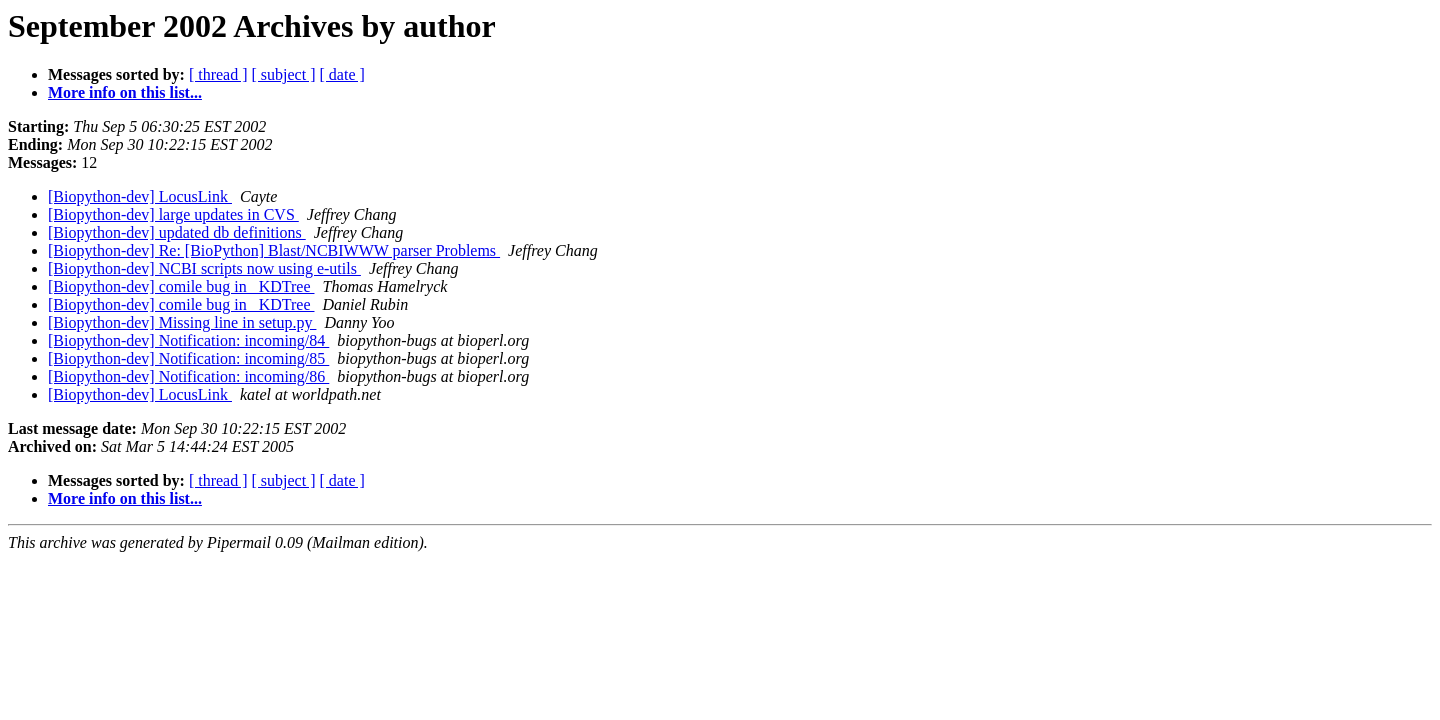 This screenshot has height=720, width=1440. I want to click on [Biopython-dev] Notification: incoming/86, so click(188, 376).